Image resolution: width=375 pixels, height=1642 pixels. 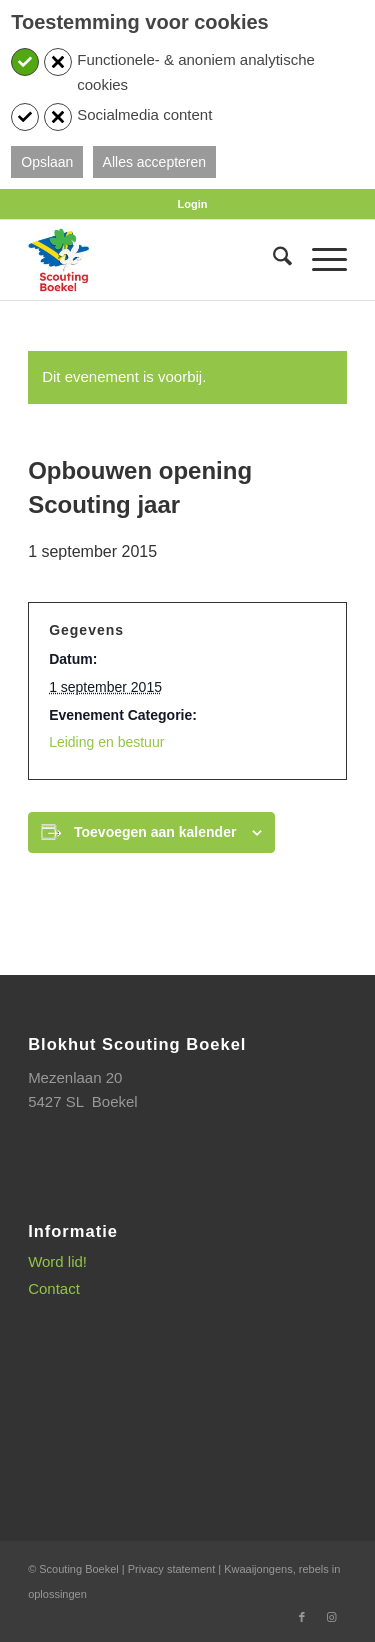 I want to click on Toevoegen aan kalender [Links weergeven om evenementen aan je kalender toe te voegen], so click(x=155, y=832).